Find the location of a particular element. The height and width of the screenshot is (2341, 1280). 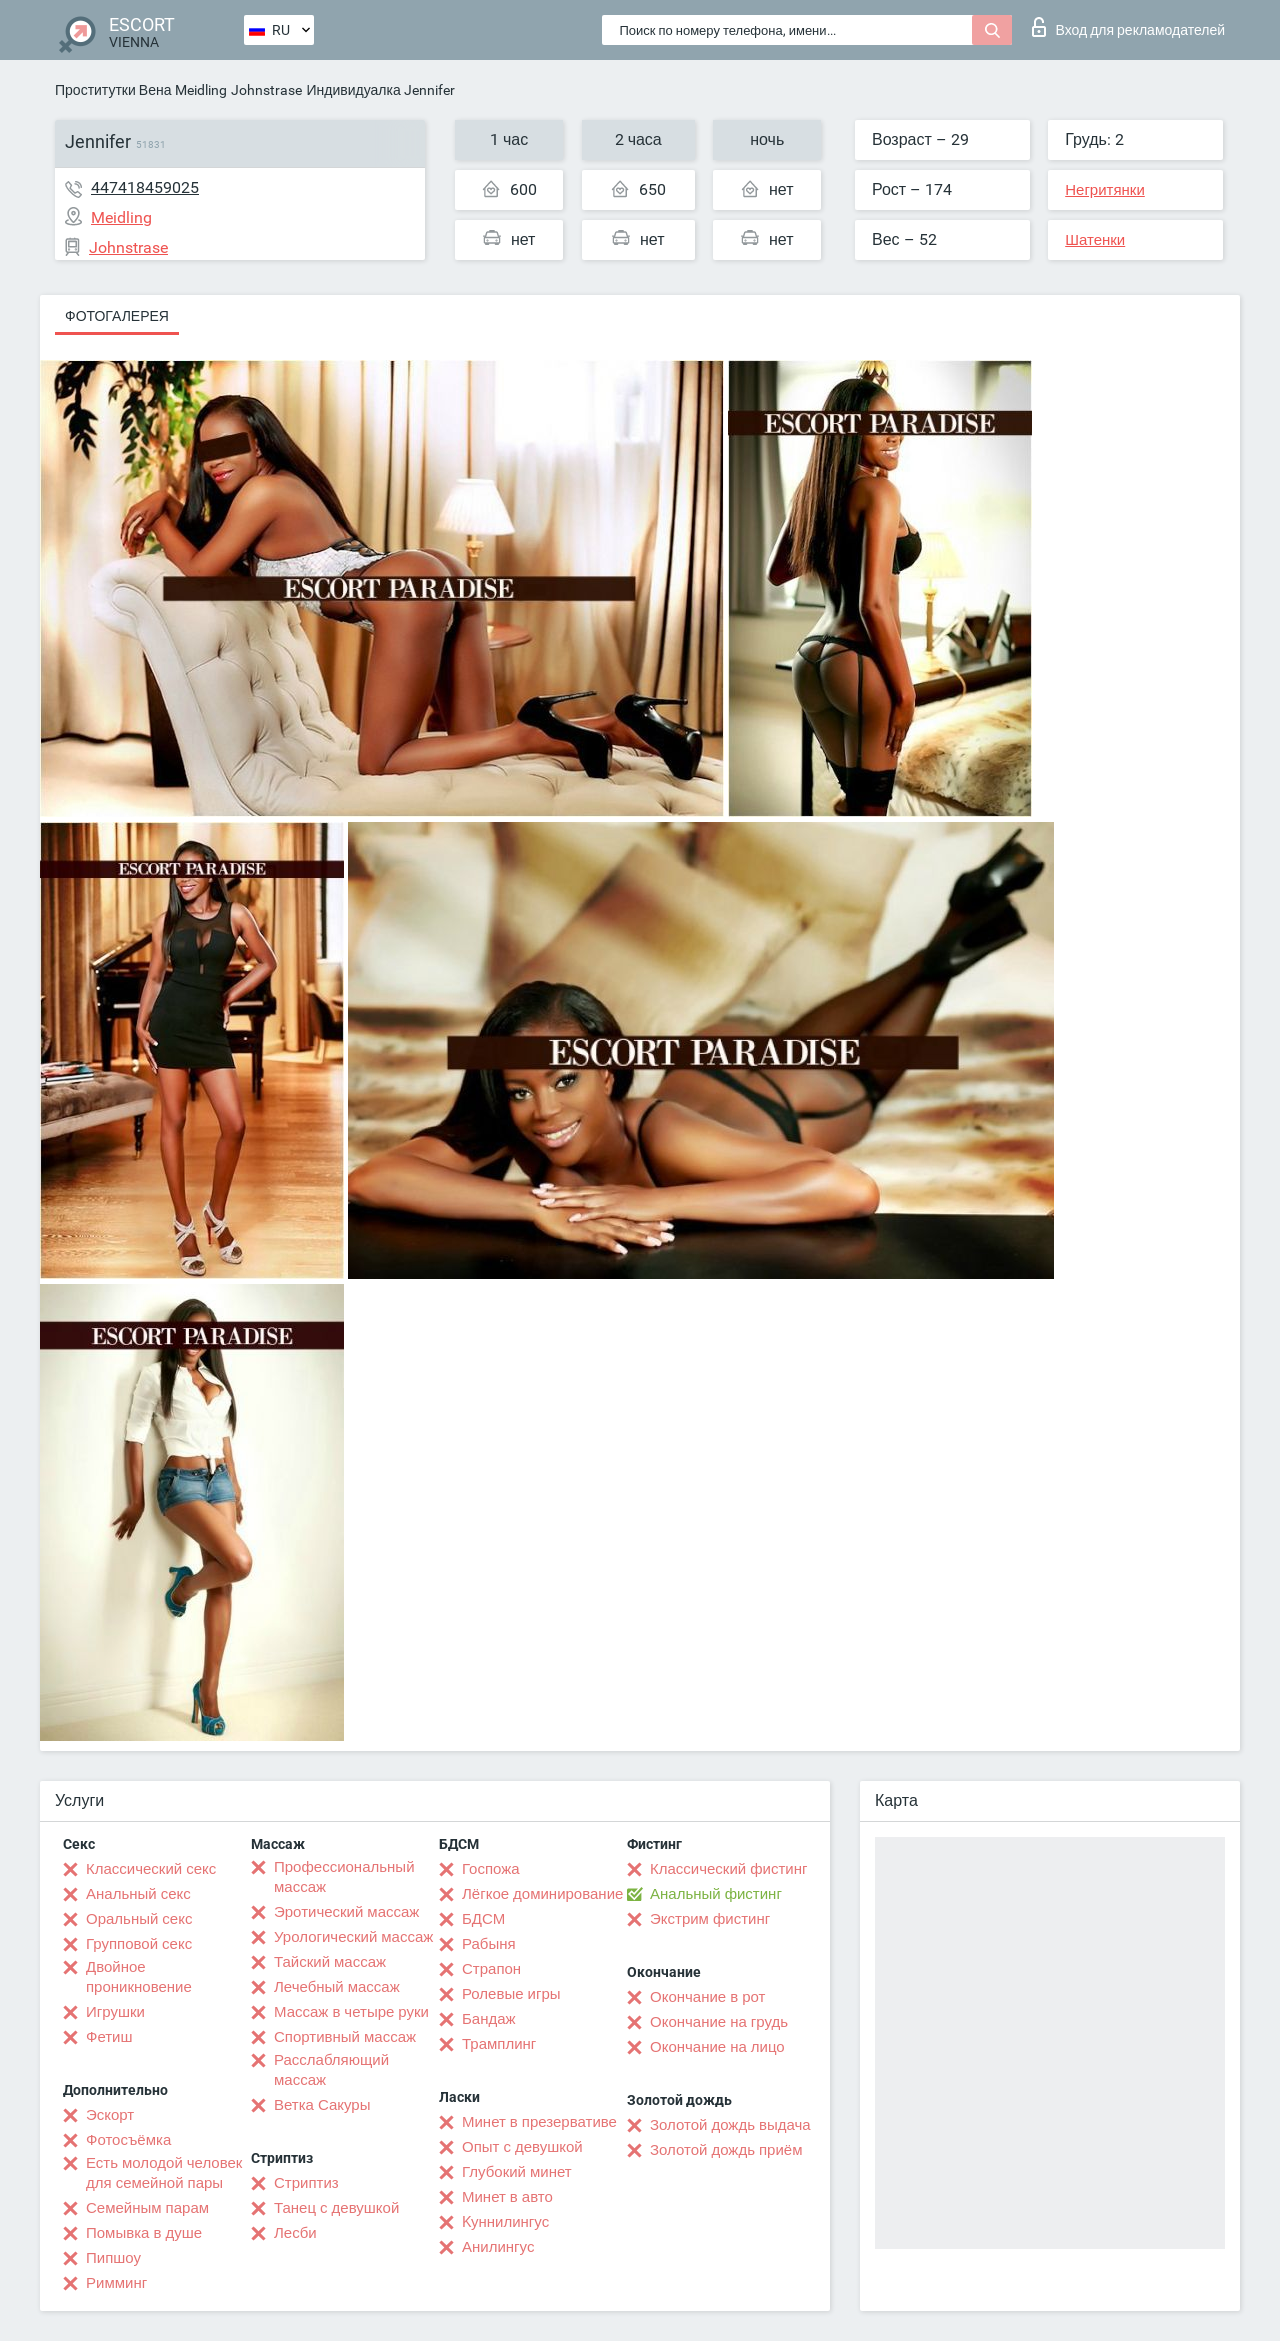

Ветка Сакуры is located at coordinates (322, 2105).